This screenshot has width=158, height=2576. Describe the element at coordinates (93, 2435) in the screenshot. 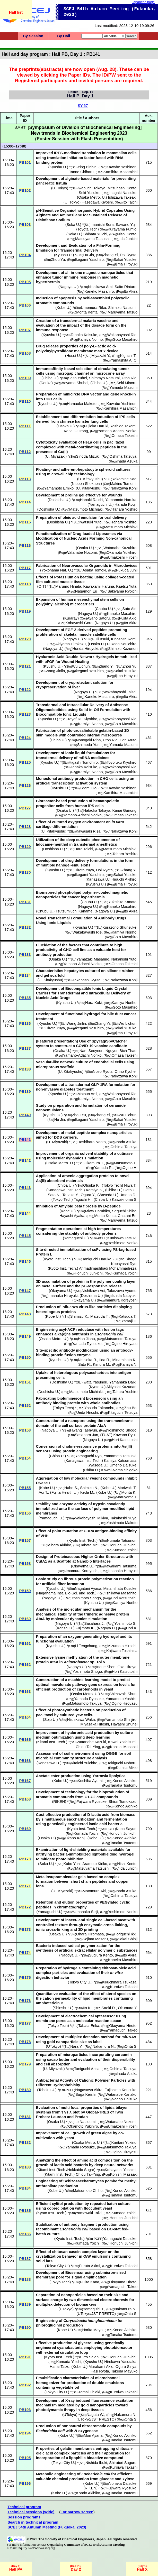

I see `Mori Ayana` at that location.